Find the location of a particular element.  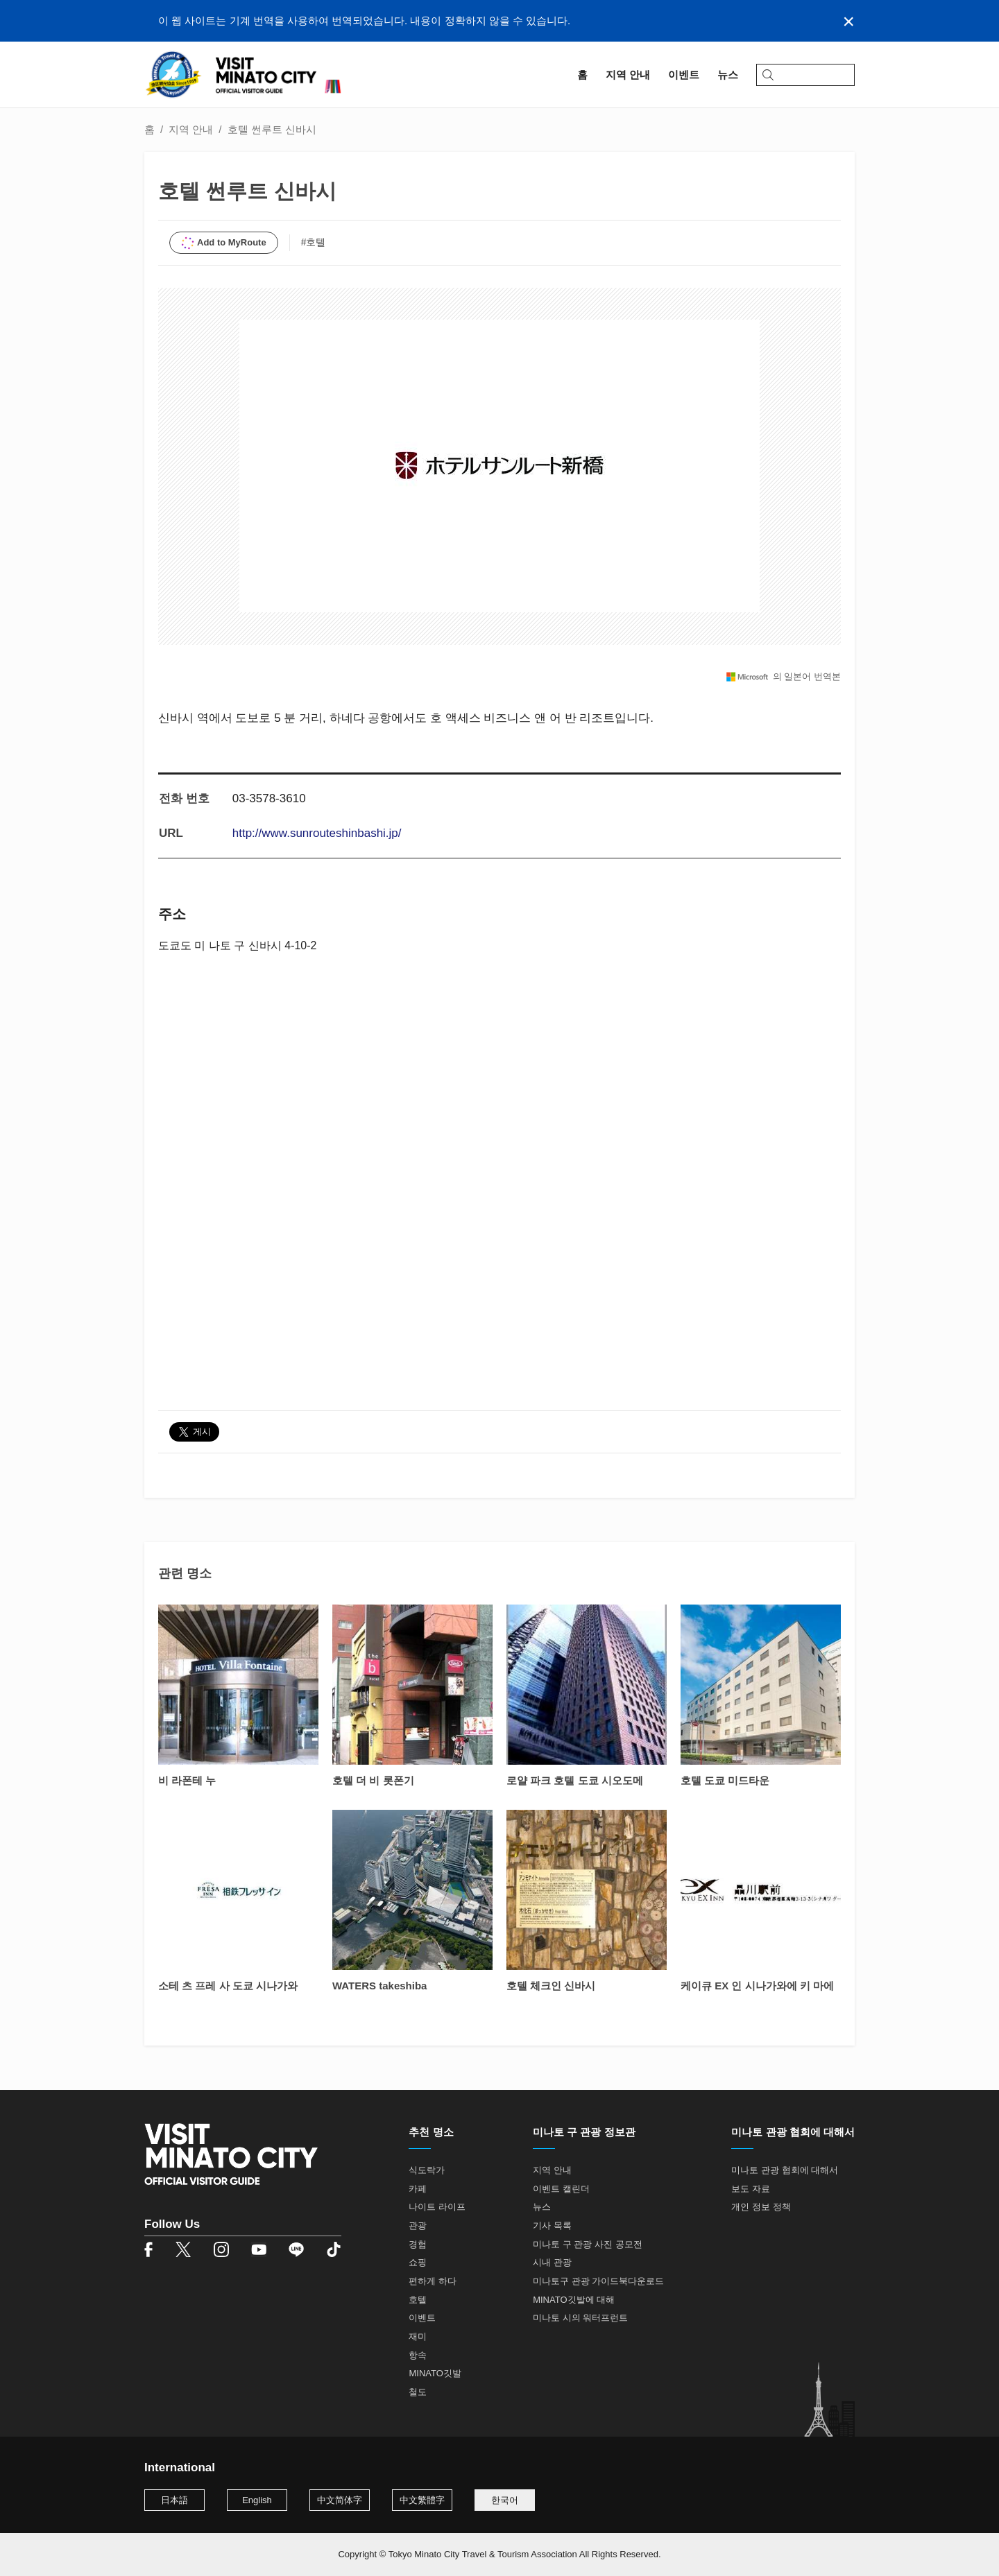

비 라폰테 누 is located at coordinates (187, 1780).